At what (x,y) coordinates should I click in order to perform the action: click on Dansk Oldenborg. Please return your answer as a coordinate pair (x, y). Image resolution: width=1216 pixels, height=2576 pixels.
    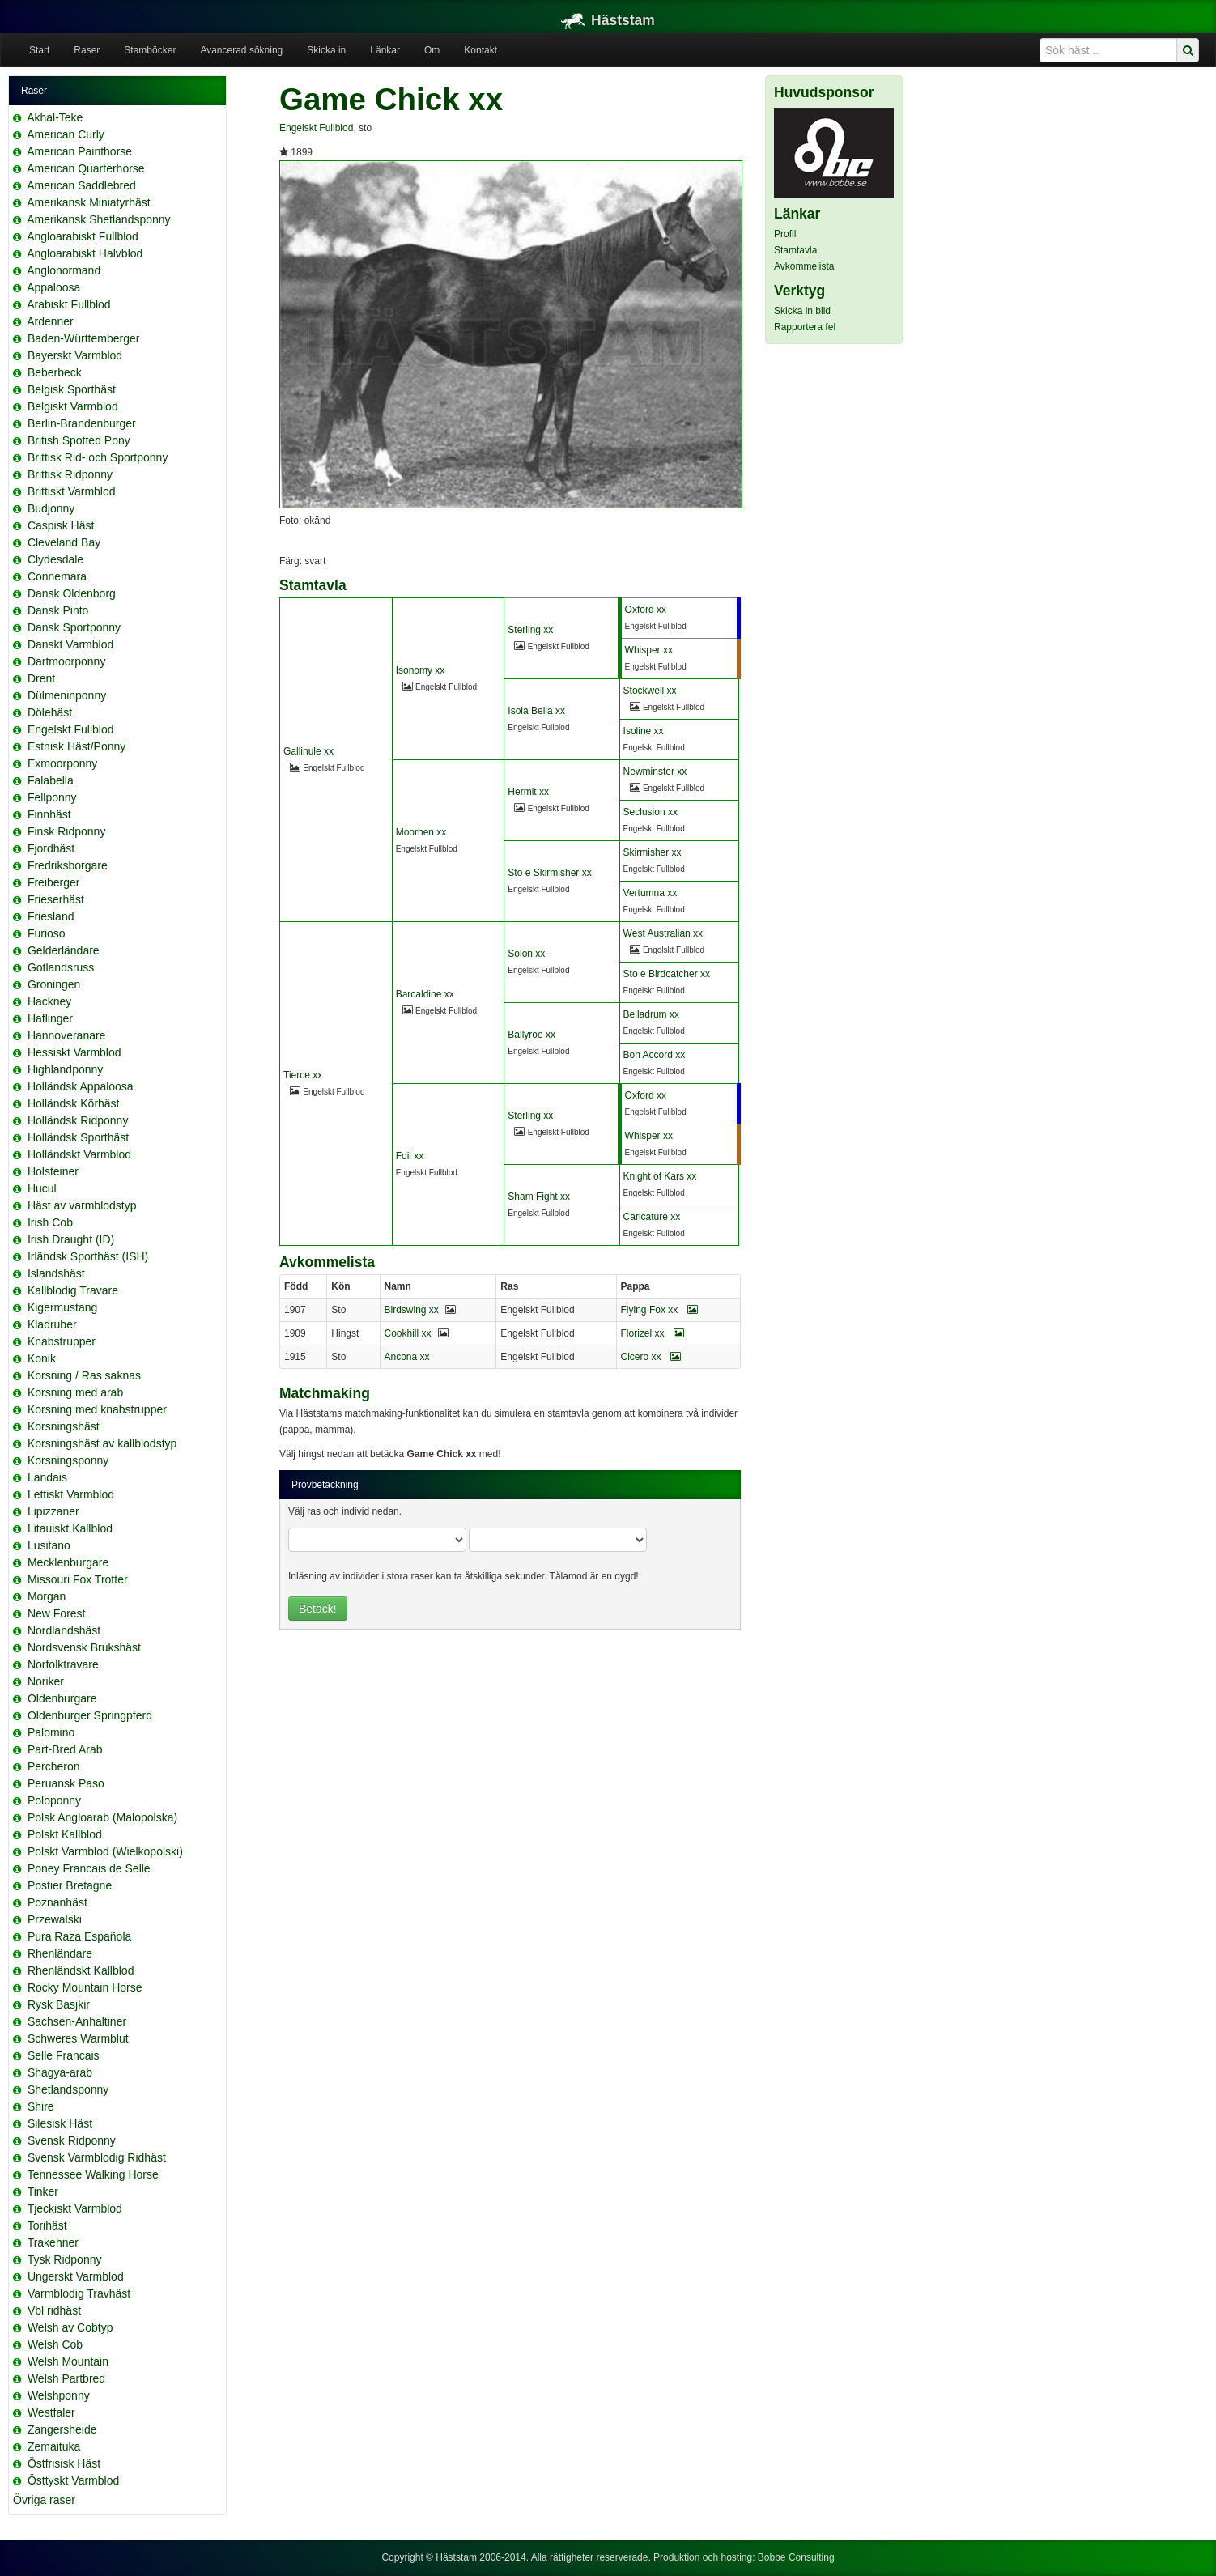
    Looking at the image, I should click on (72, 593).